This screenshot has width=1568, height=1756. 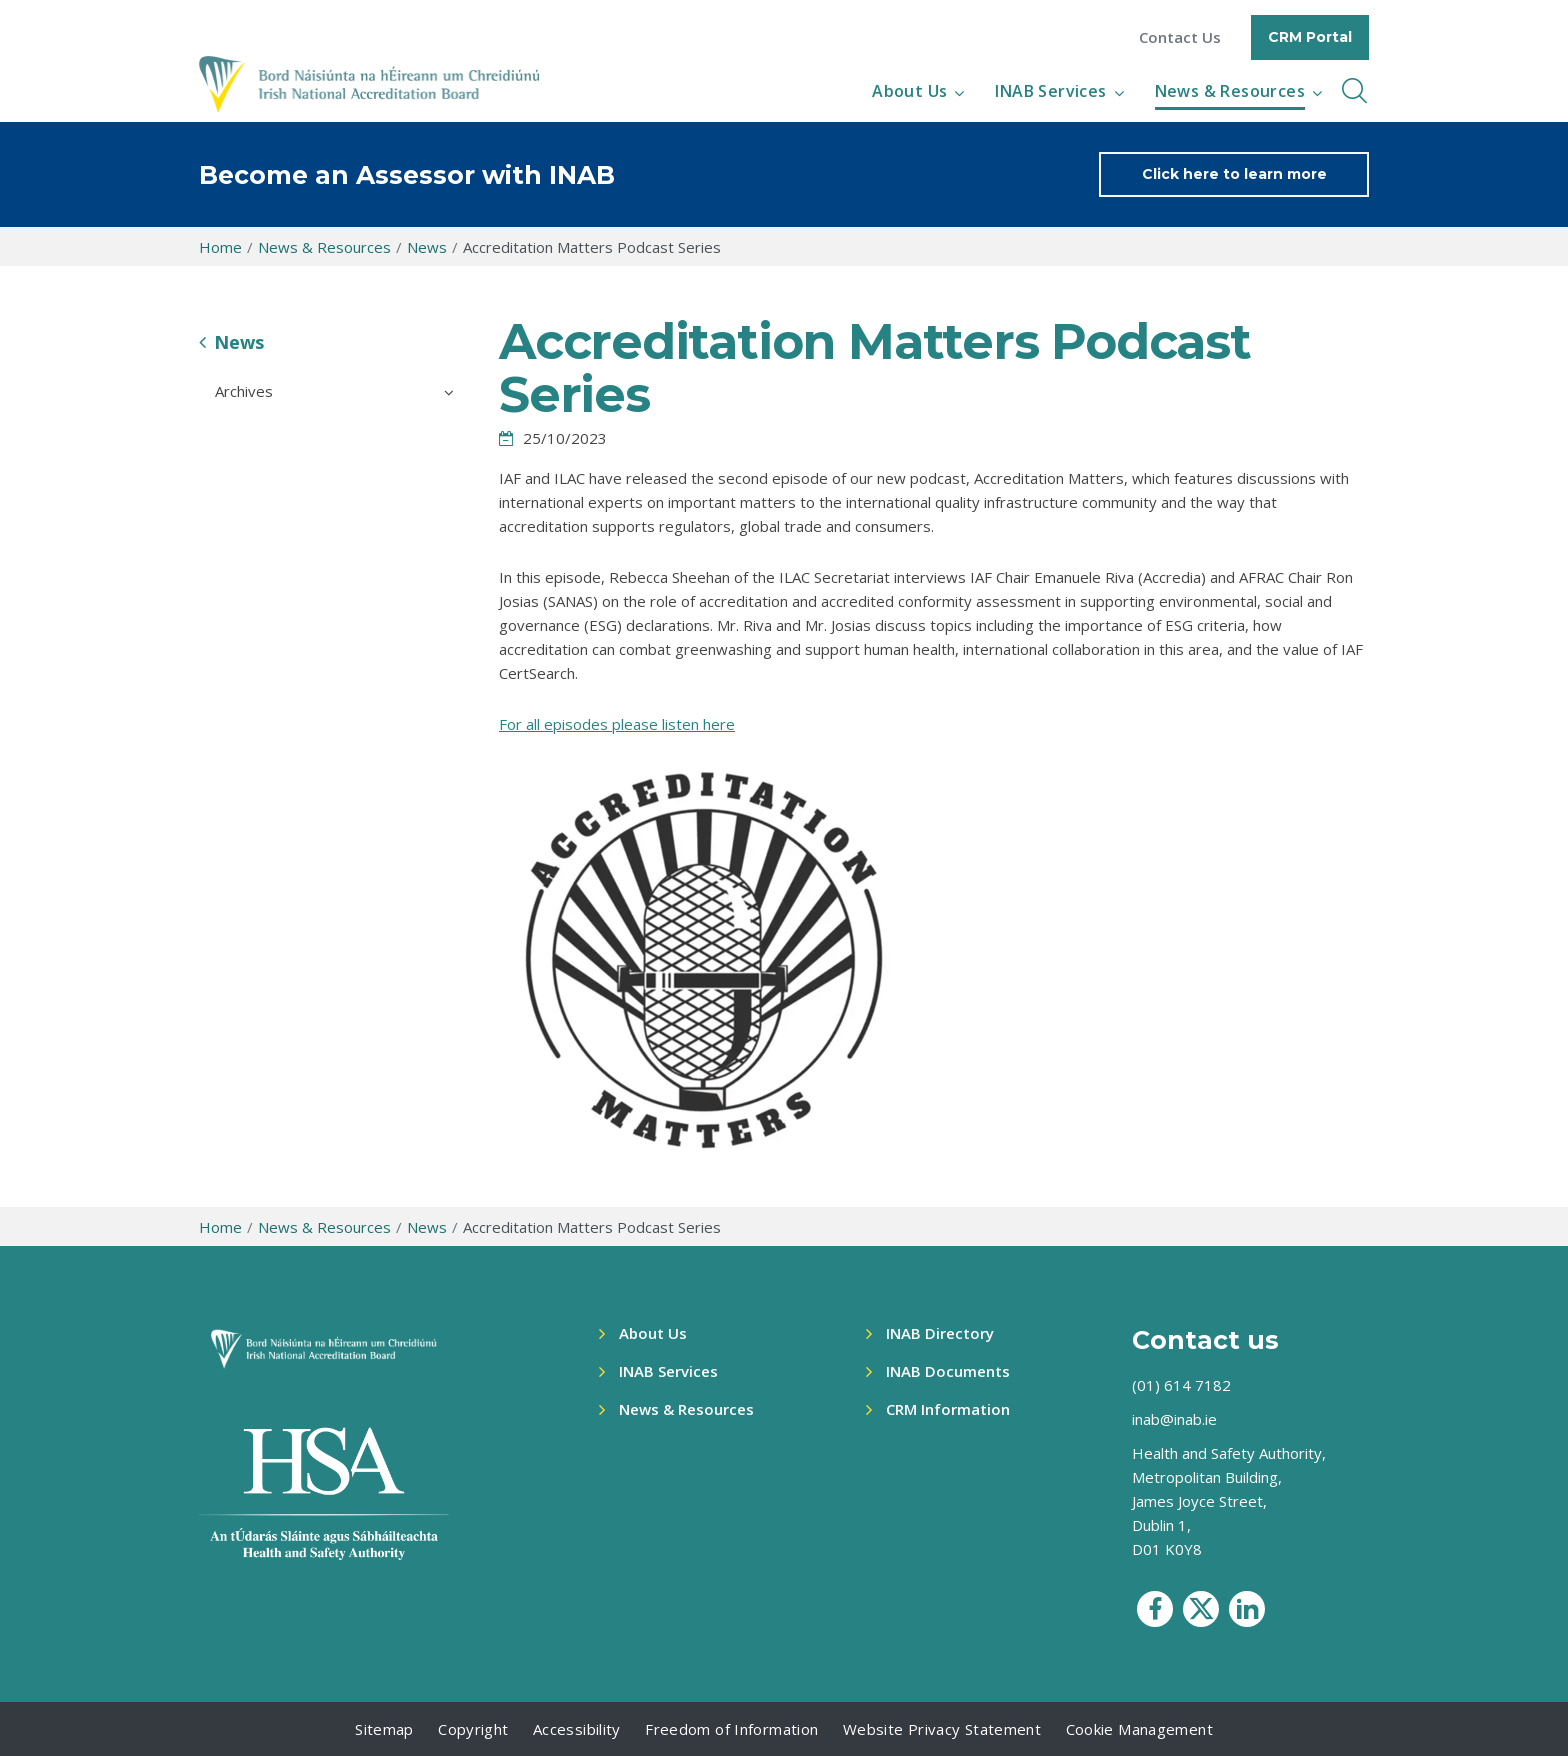 I want to click on [social media icon], so click(x=1155, y=1609).